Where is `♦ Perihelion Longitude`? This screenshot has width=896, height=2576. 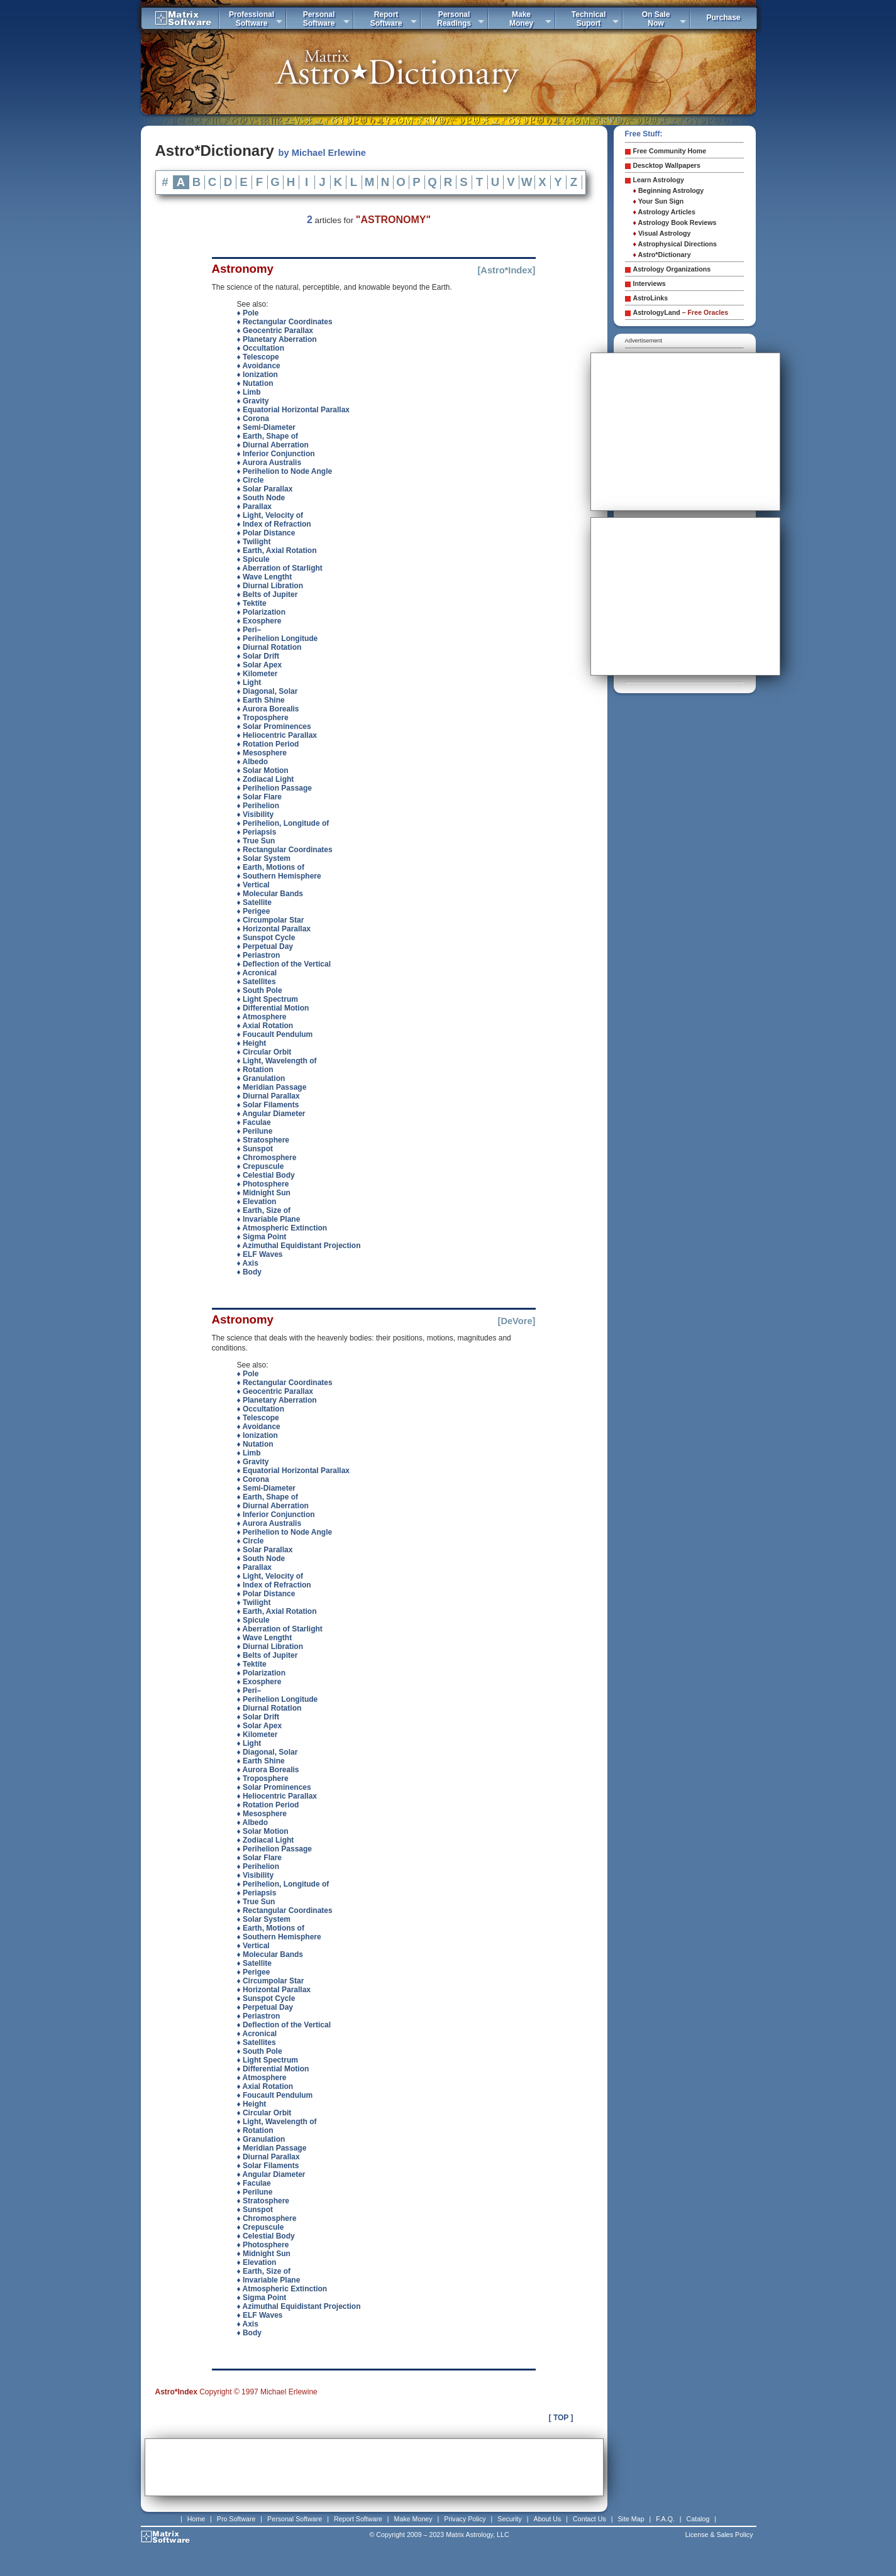 ♦ Perihelion Longitude is located at coordinates (277, 638).